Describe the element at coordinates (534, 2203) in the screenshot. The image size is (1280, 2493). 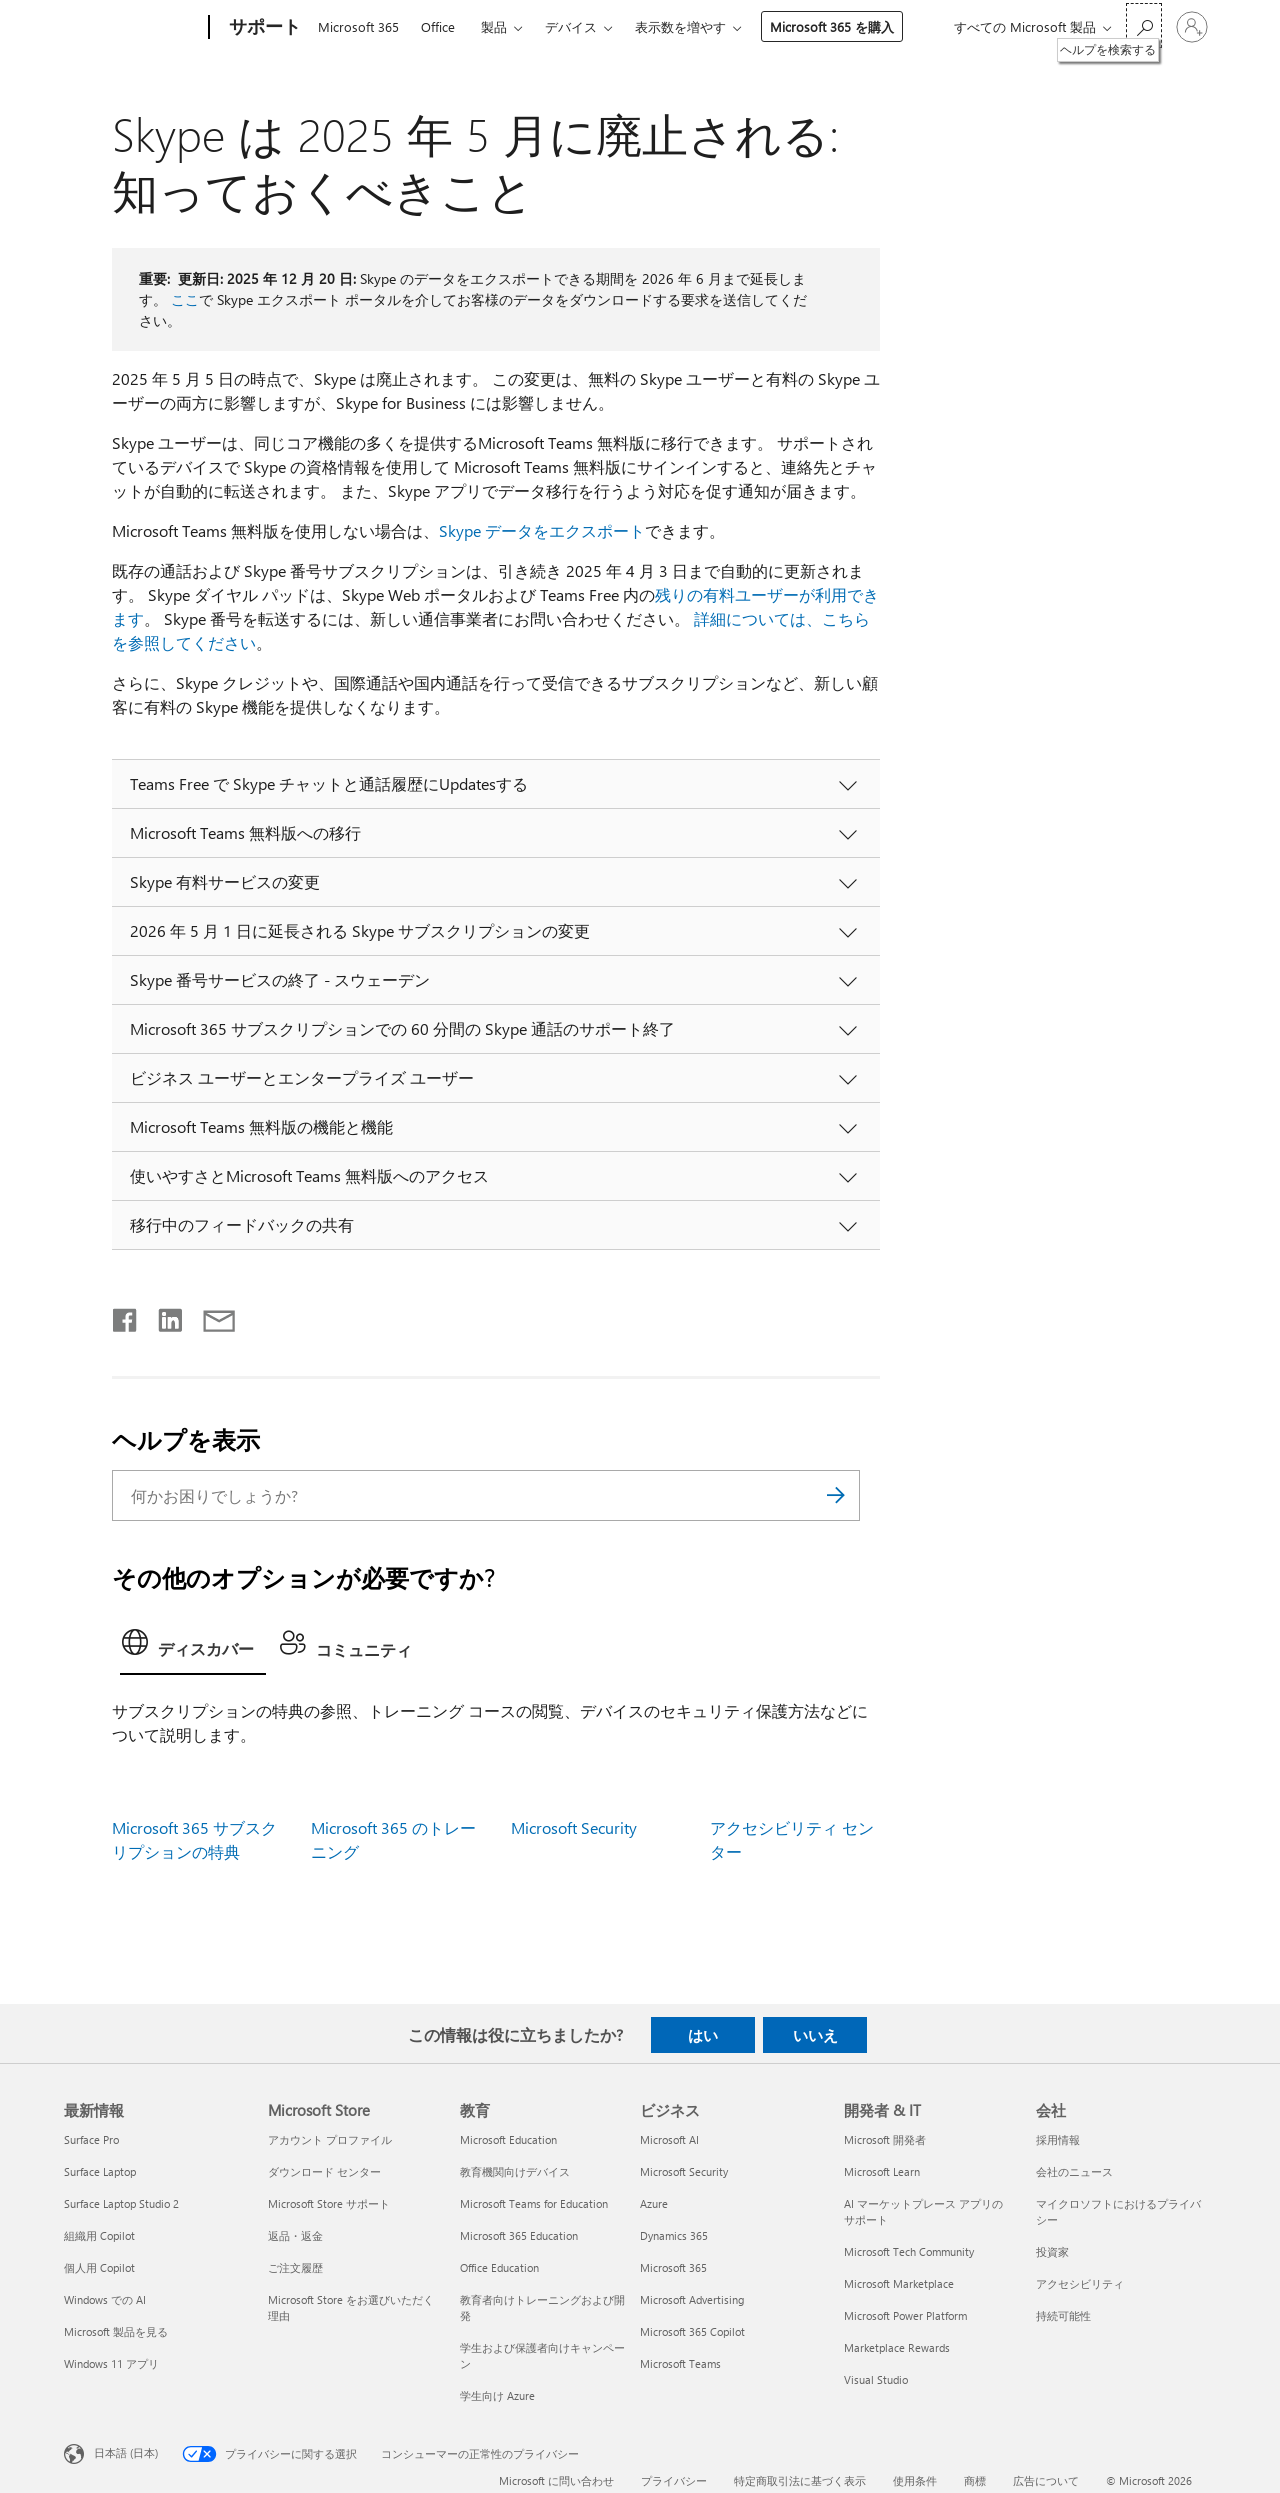
I see `Microsoft Teams for Education [Microsoft Teams for Education 教育]` at that location.